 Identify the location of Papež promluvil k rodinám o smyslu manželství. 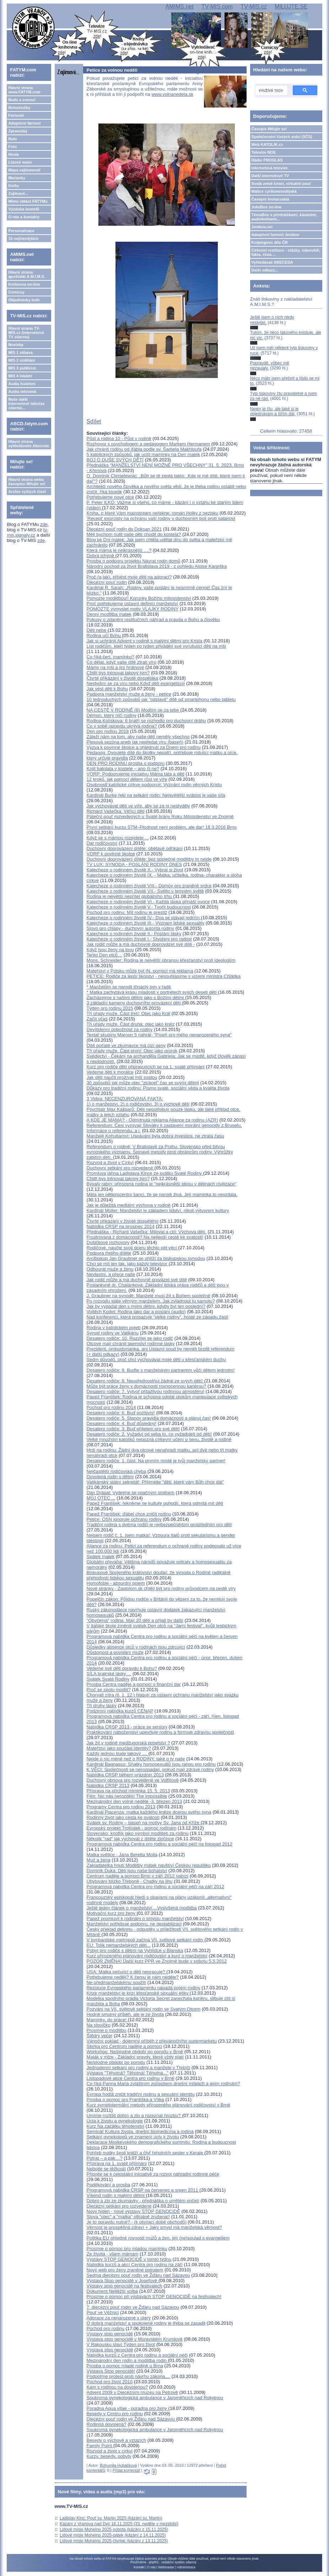
(135, 1918).